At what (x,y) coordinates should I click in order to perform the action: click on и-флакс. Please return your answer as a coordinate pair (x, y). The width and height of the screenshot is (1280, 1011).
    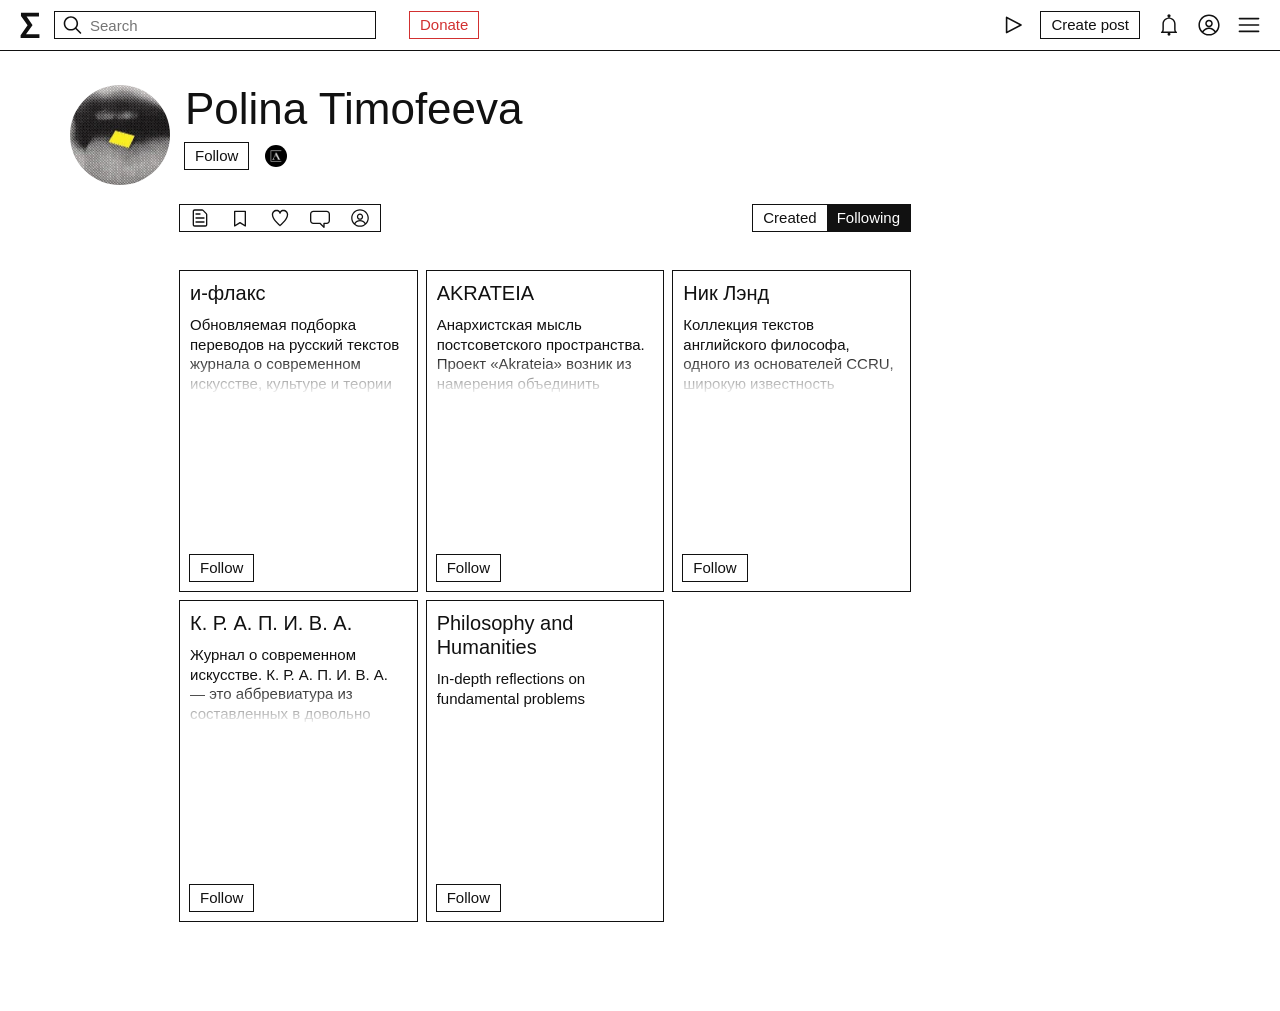
    Looking at the image, I should click on (228, 293).